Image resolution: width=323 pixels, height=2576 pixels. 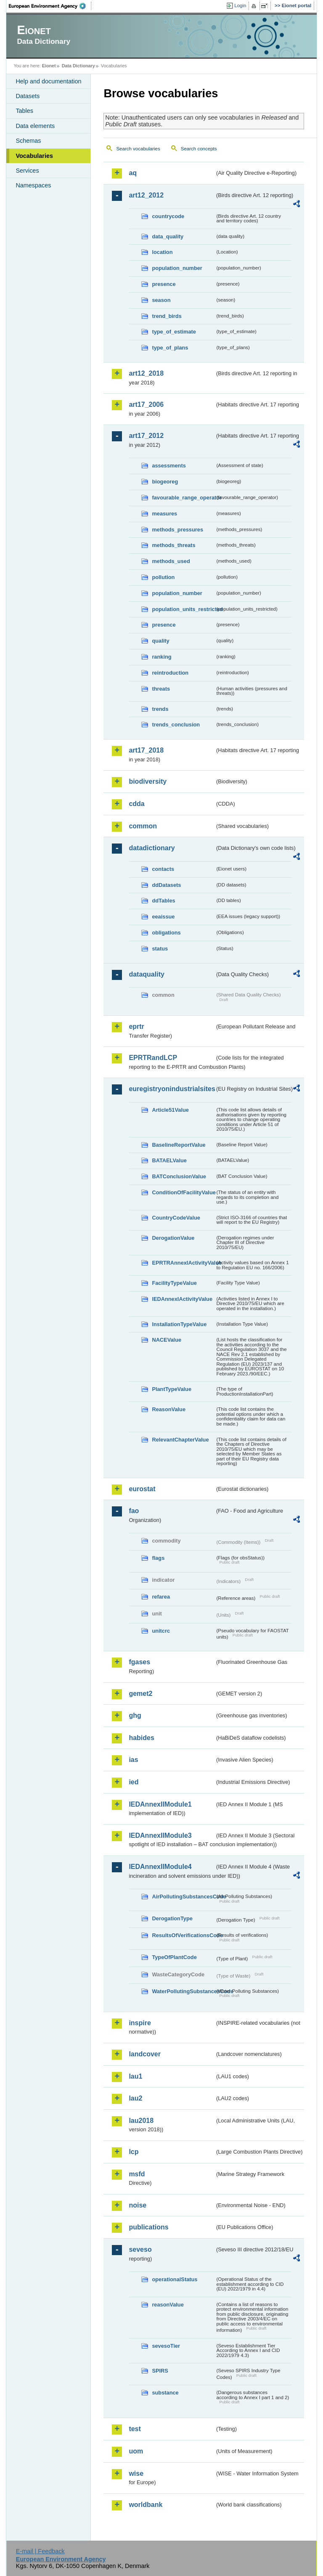 I want to click on assessments, so click(x=168, y=465).